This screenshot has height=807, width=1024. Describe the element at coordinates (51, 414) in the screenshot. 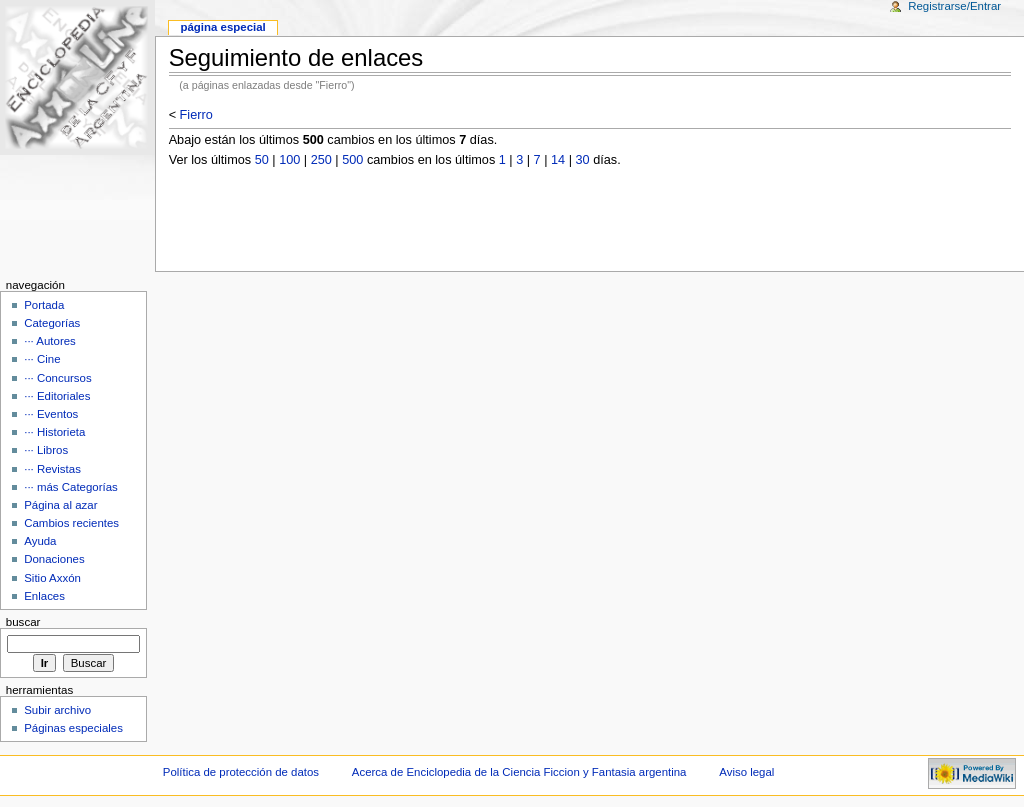

I see `··· Eventos` at that location.